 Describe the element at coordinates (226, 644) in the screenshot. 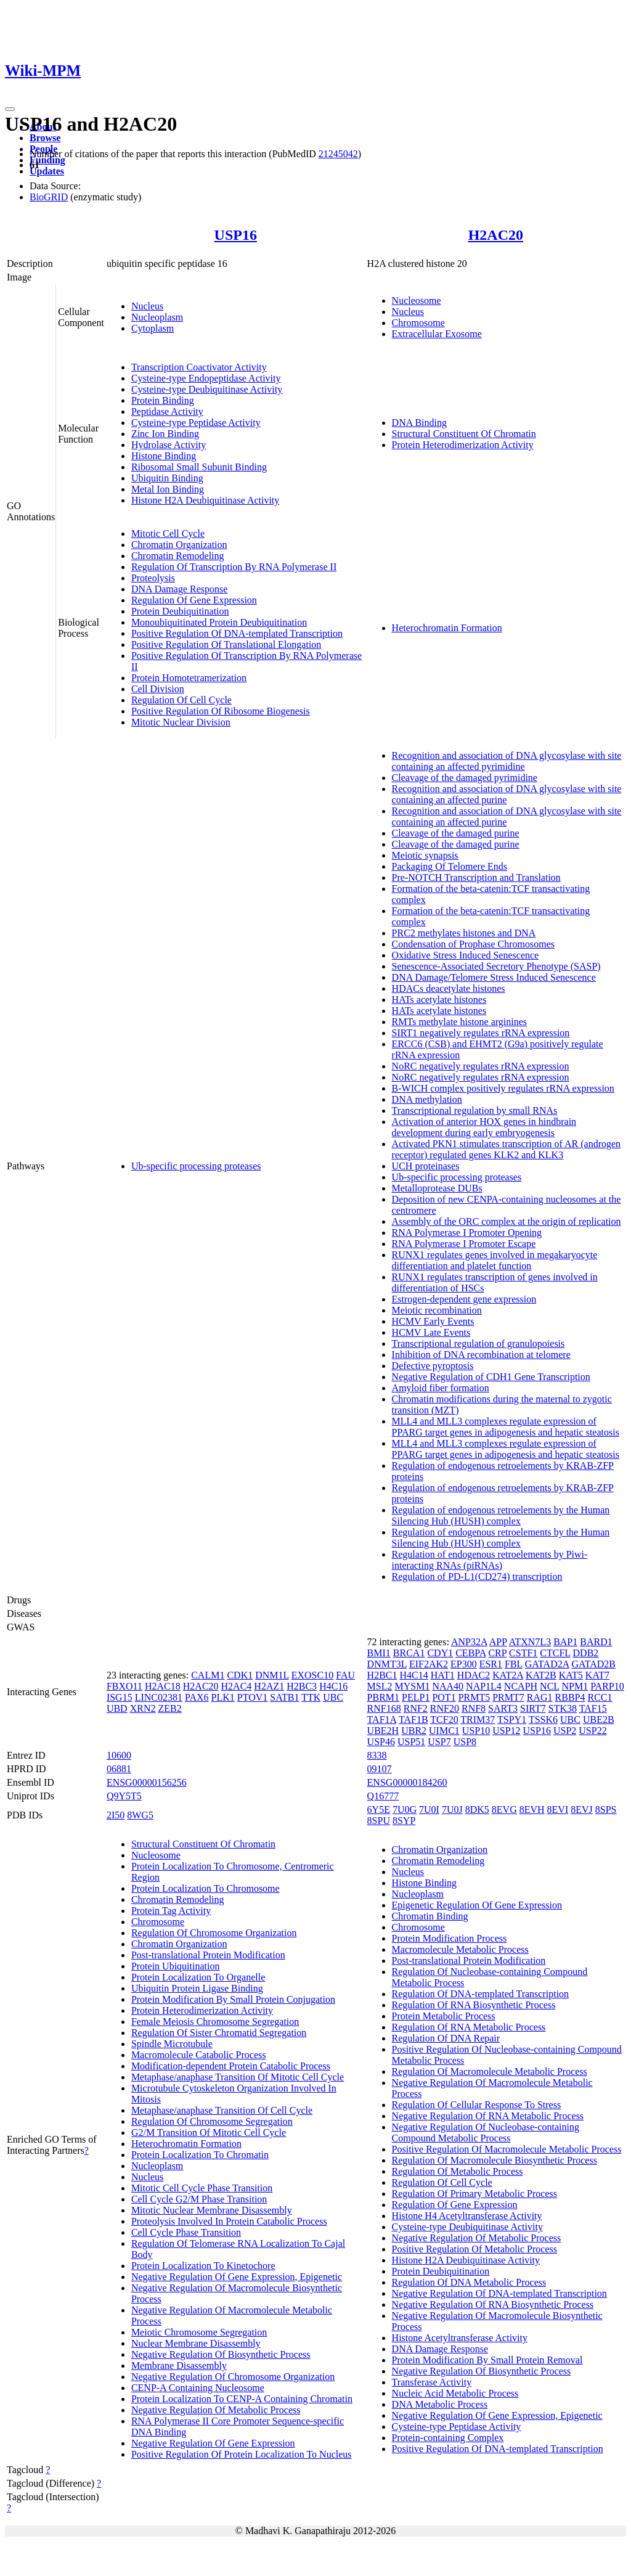

I see `Positive Regulation Of Translational Elongation` at that location.